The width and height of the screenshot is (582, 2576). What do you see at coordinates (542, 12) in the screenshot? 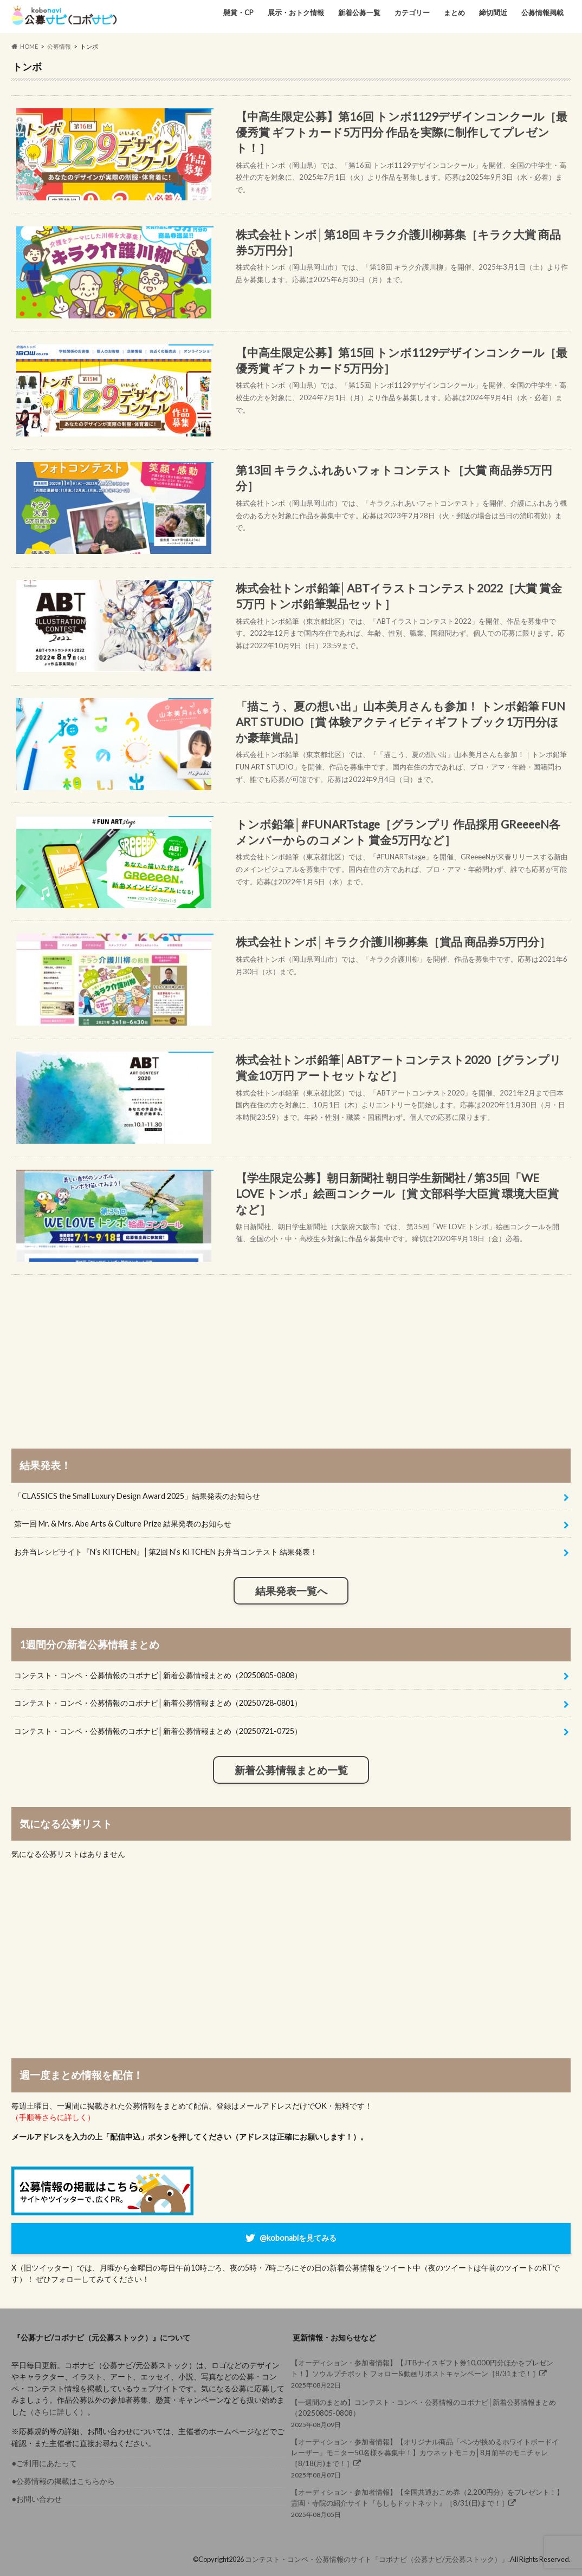
I see `公募情報掲載` at bounding box center [542, 12].